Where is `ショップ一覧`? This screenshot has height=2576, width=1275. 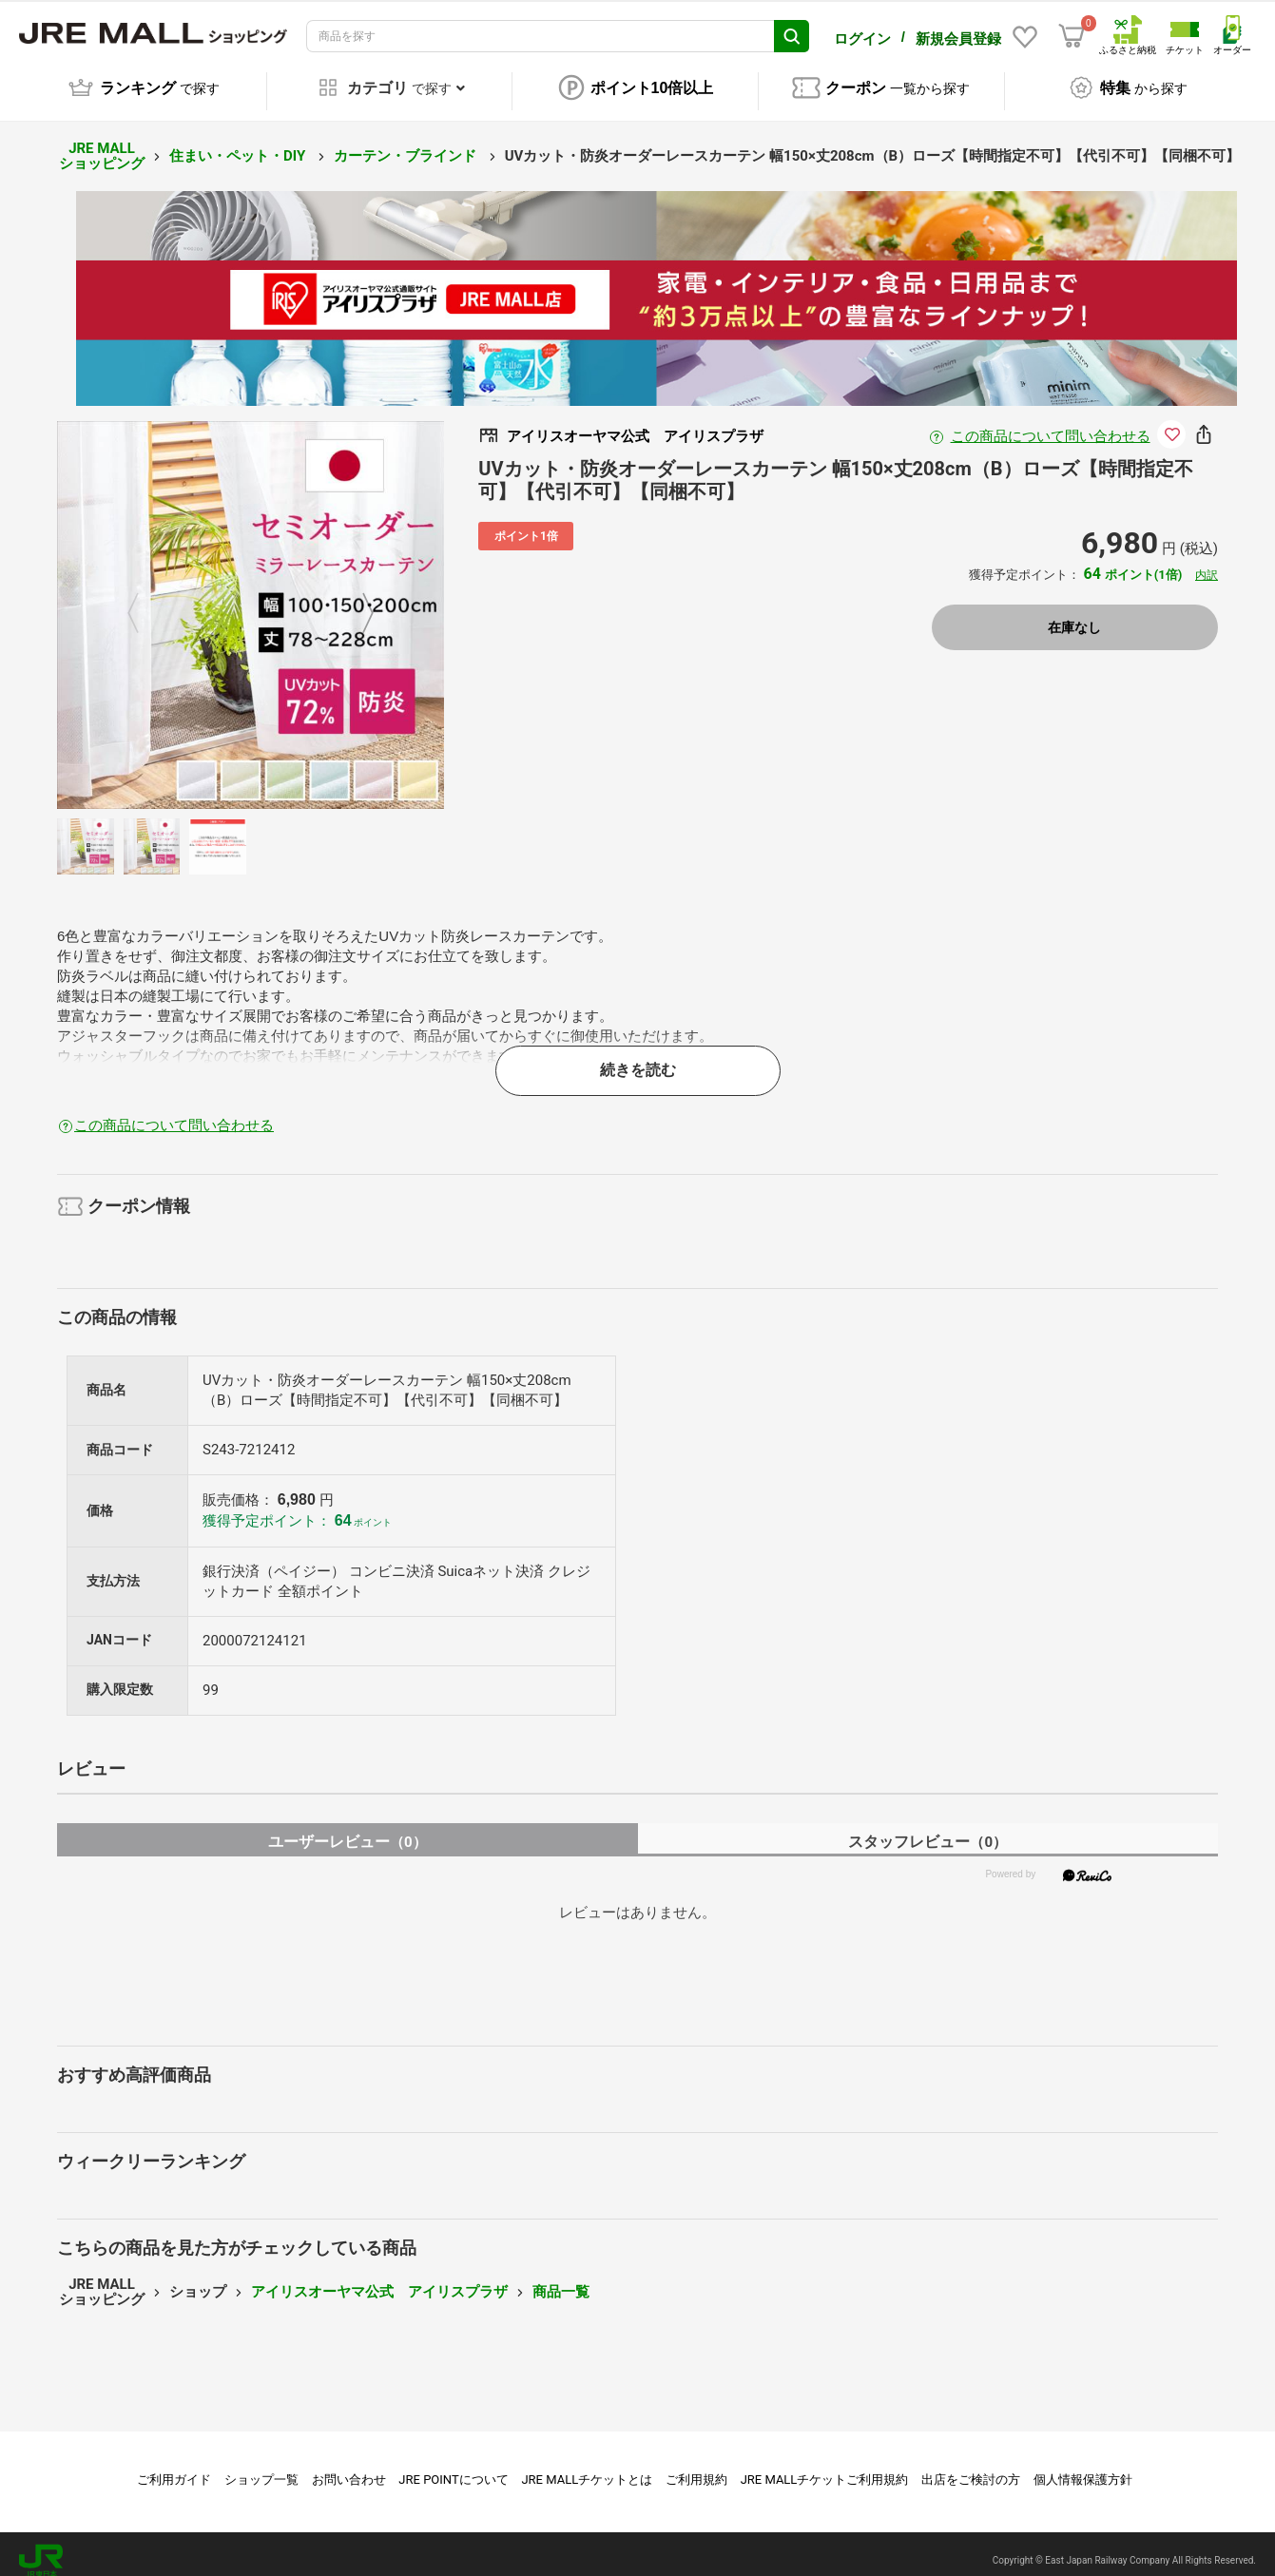
ショップ一覧 is located at coordinates (261, 2466).